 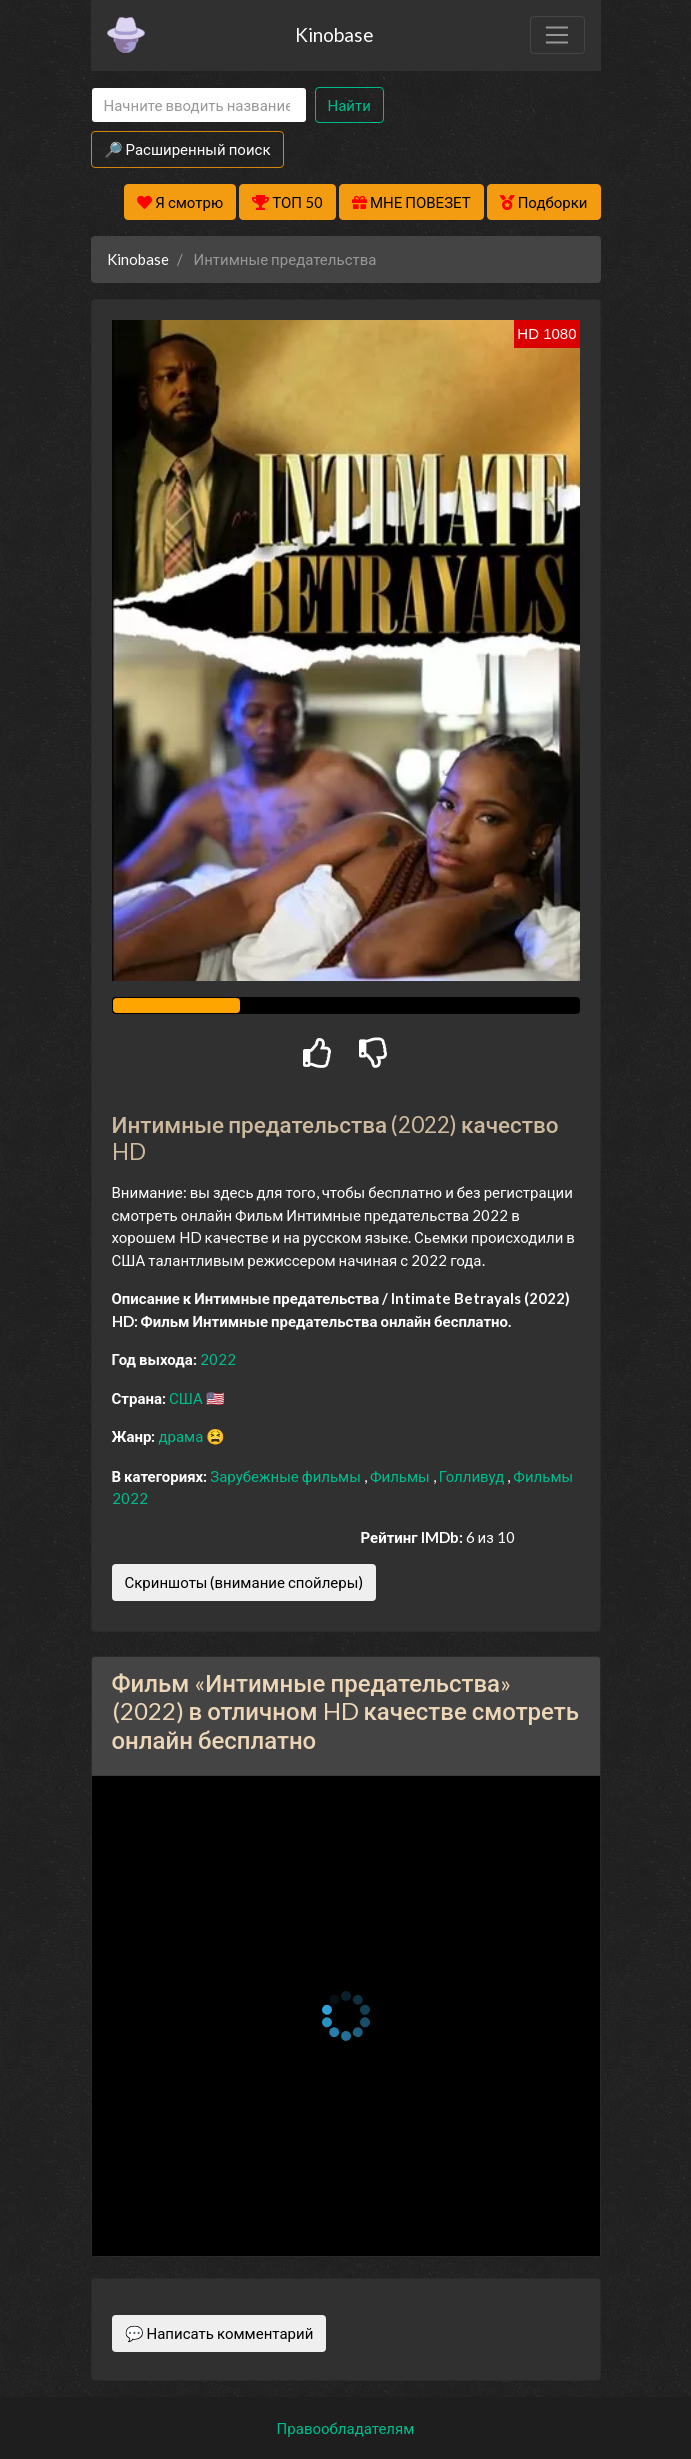 What do you see at coordinates (244, 1582) in the screenshot?
I see `Скриншоты (внимание спойлеры)` at bounding box center [244, 1582].